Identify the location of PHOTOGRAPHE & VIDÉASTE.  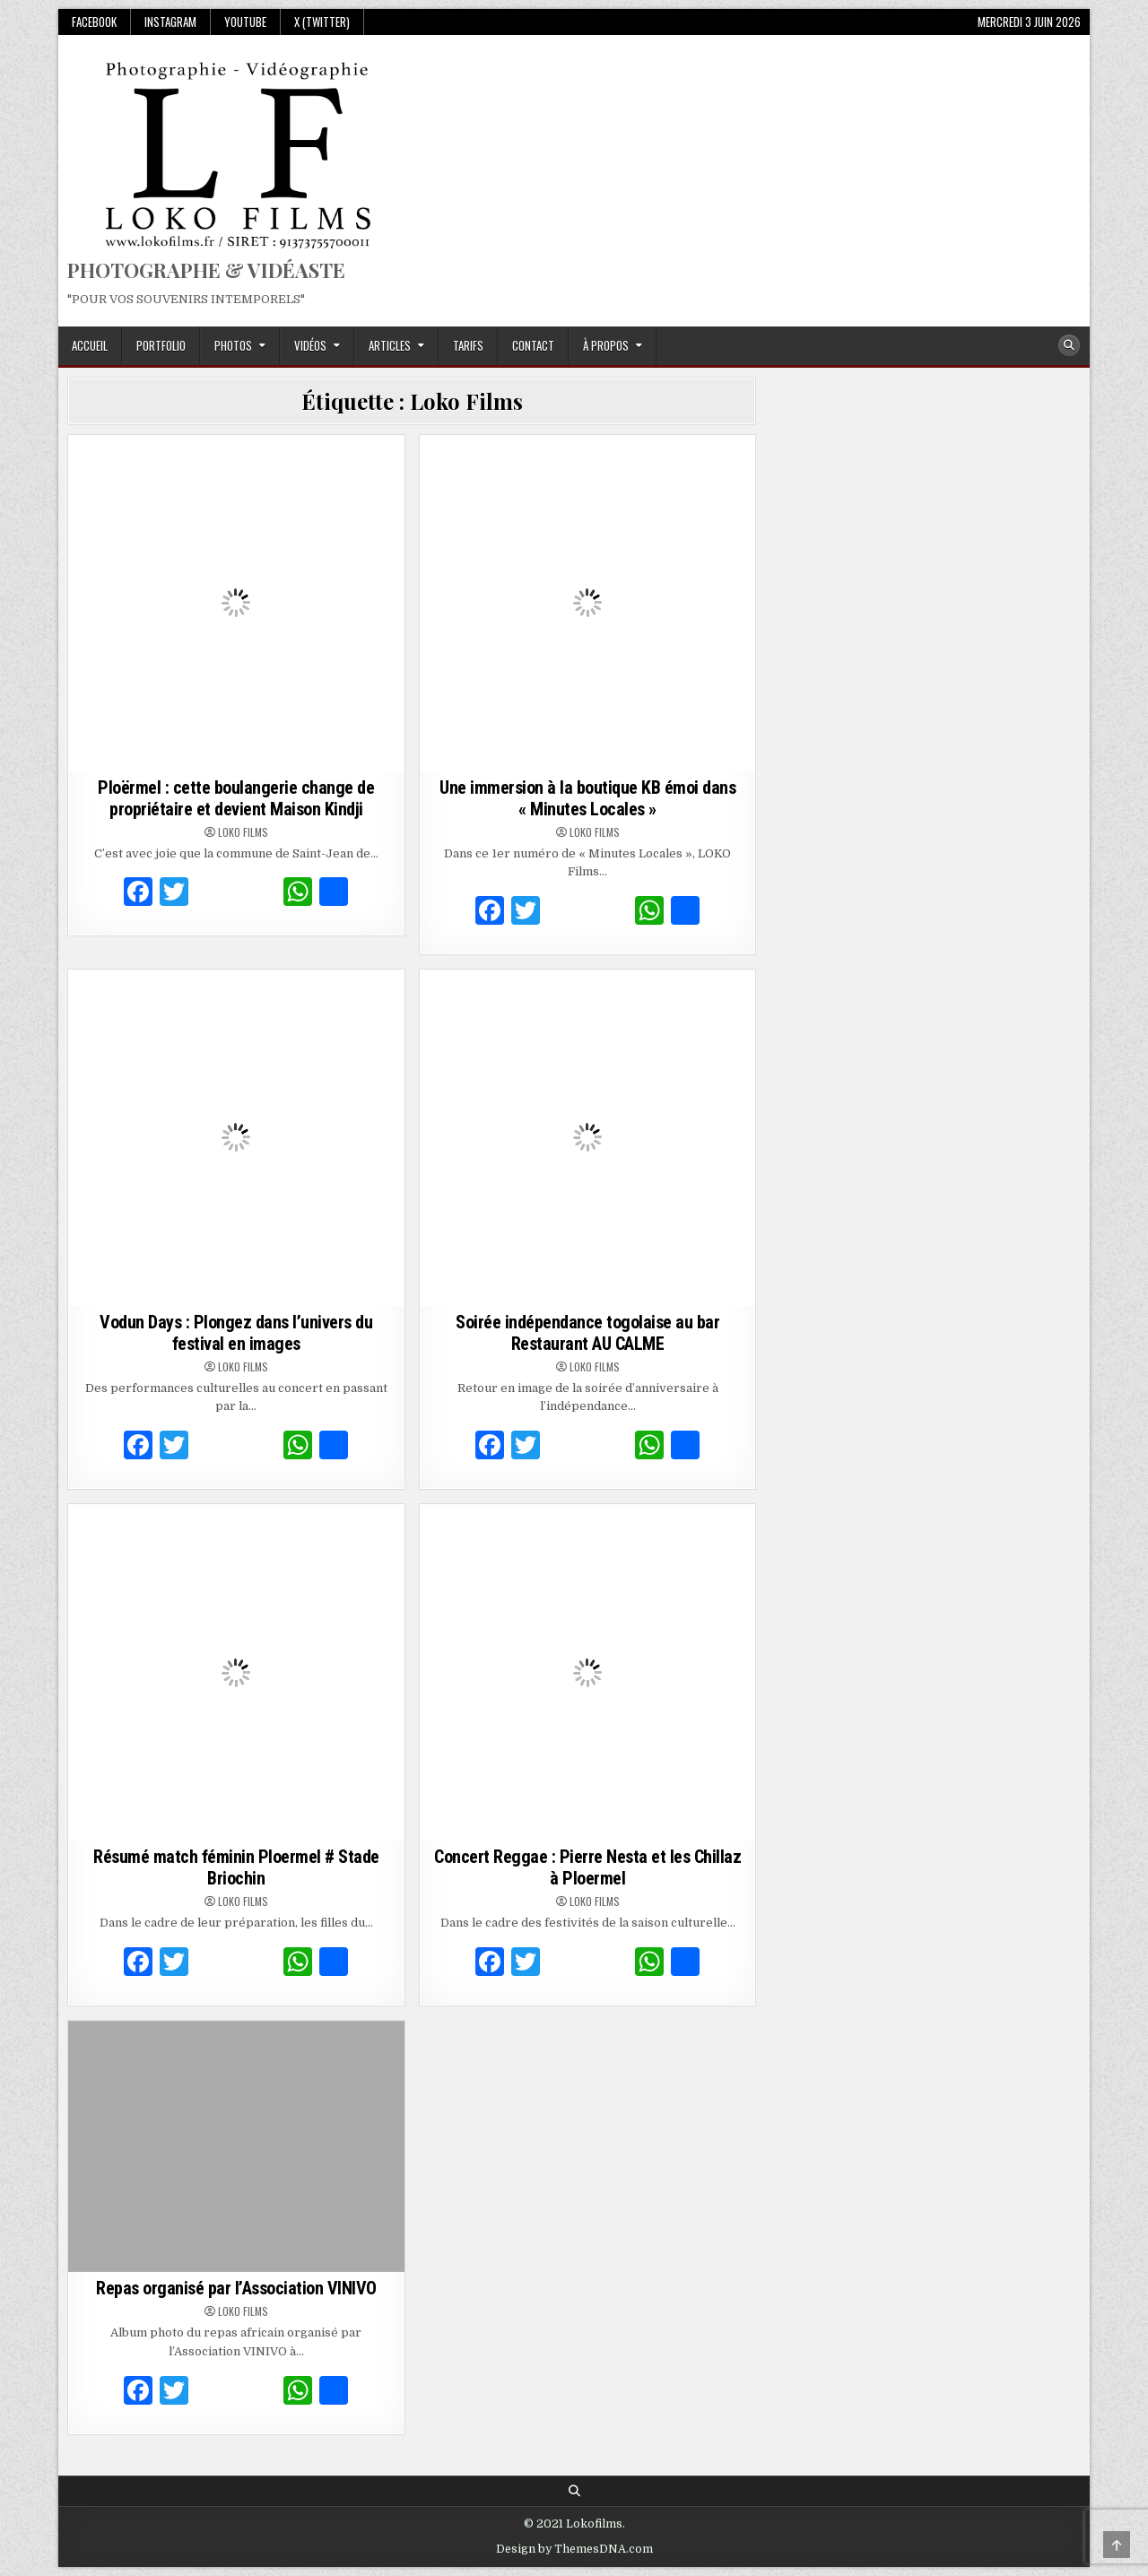
(206, 270).